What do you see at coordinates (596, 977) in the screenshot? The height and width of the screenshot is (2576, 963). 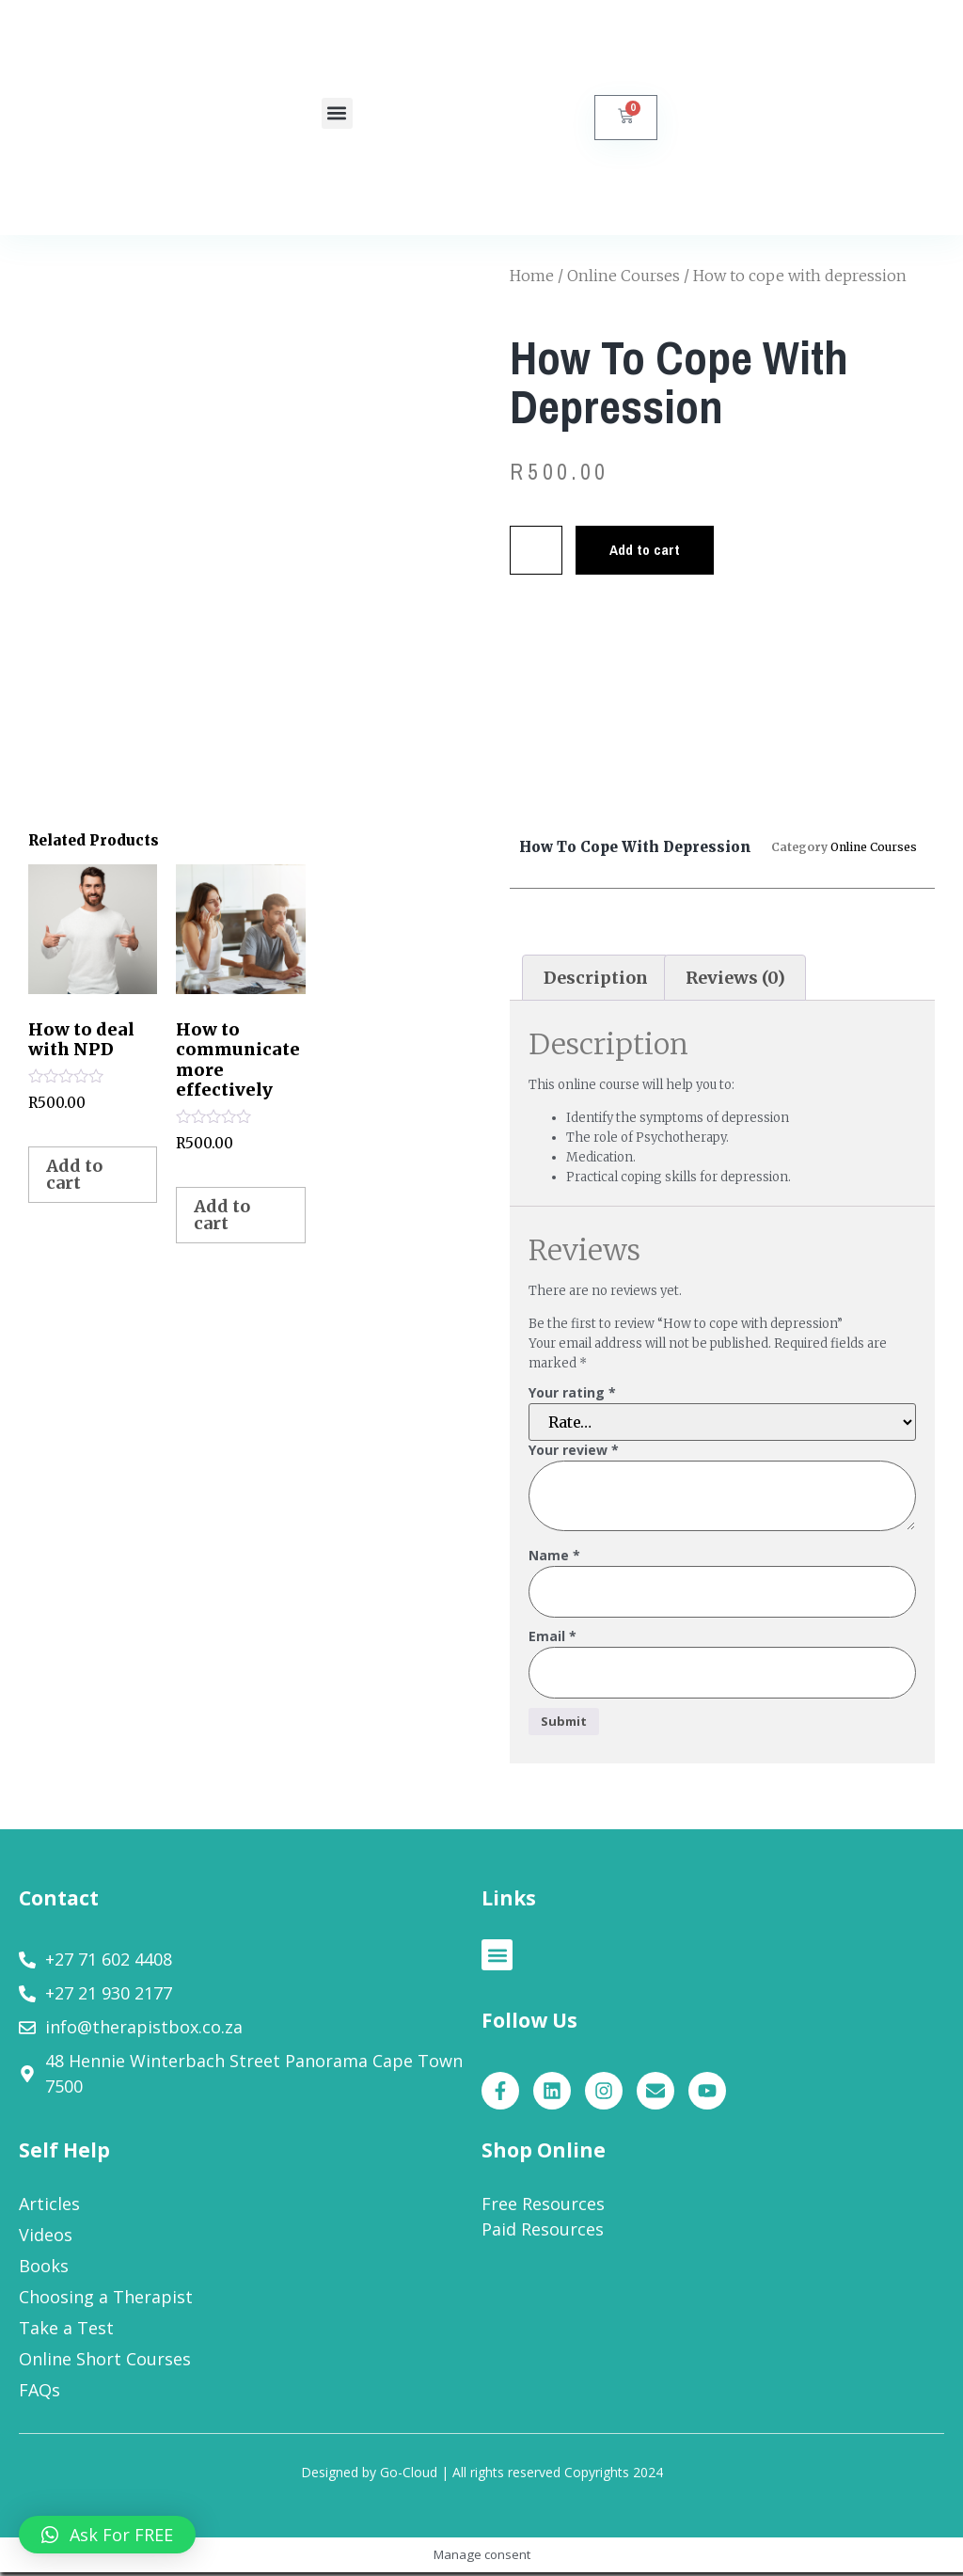 I see `Description` at bounding box center [596, 977].